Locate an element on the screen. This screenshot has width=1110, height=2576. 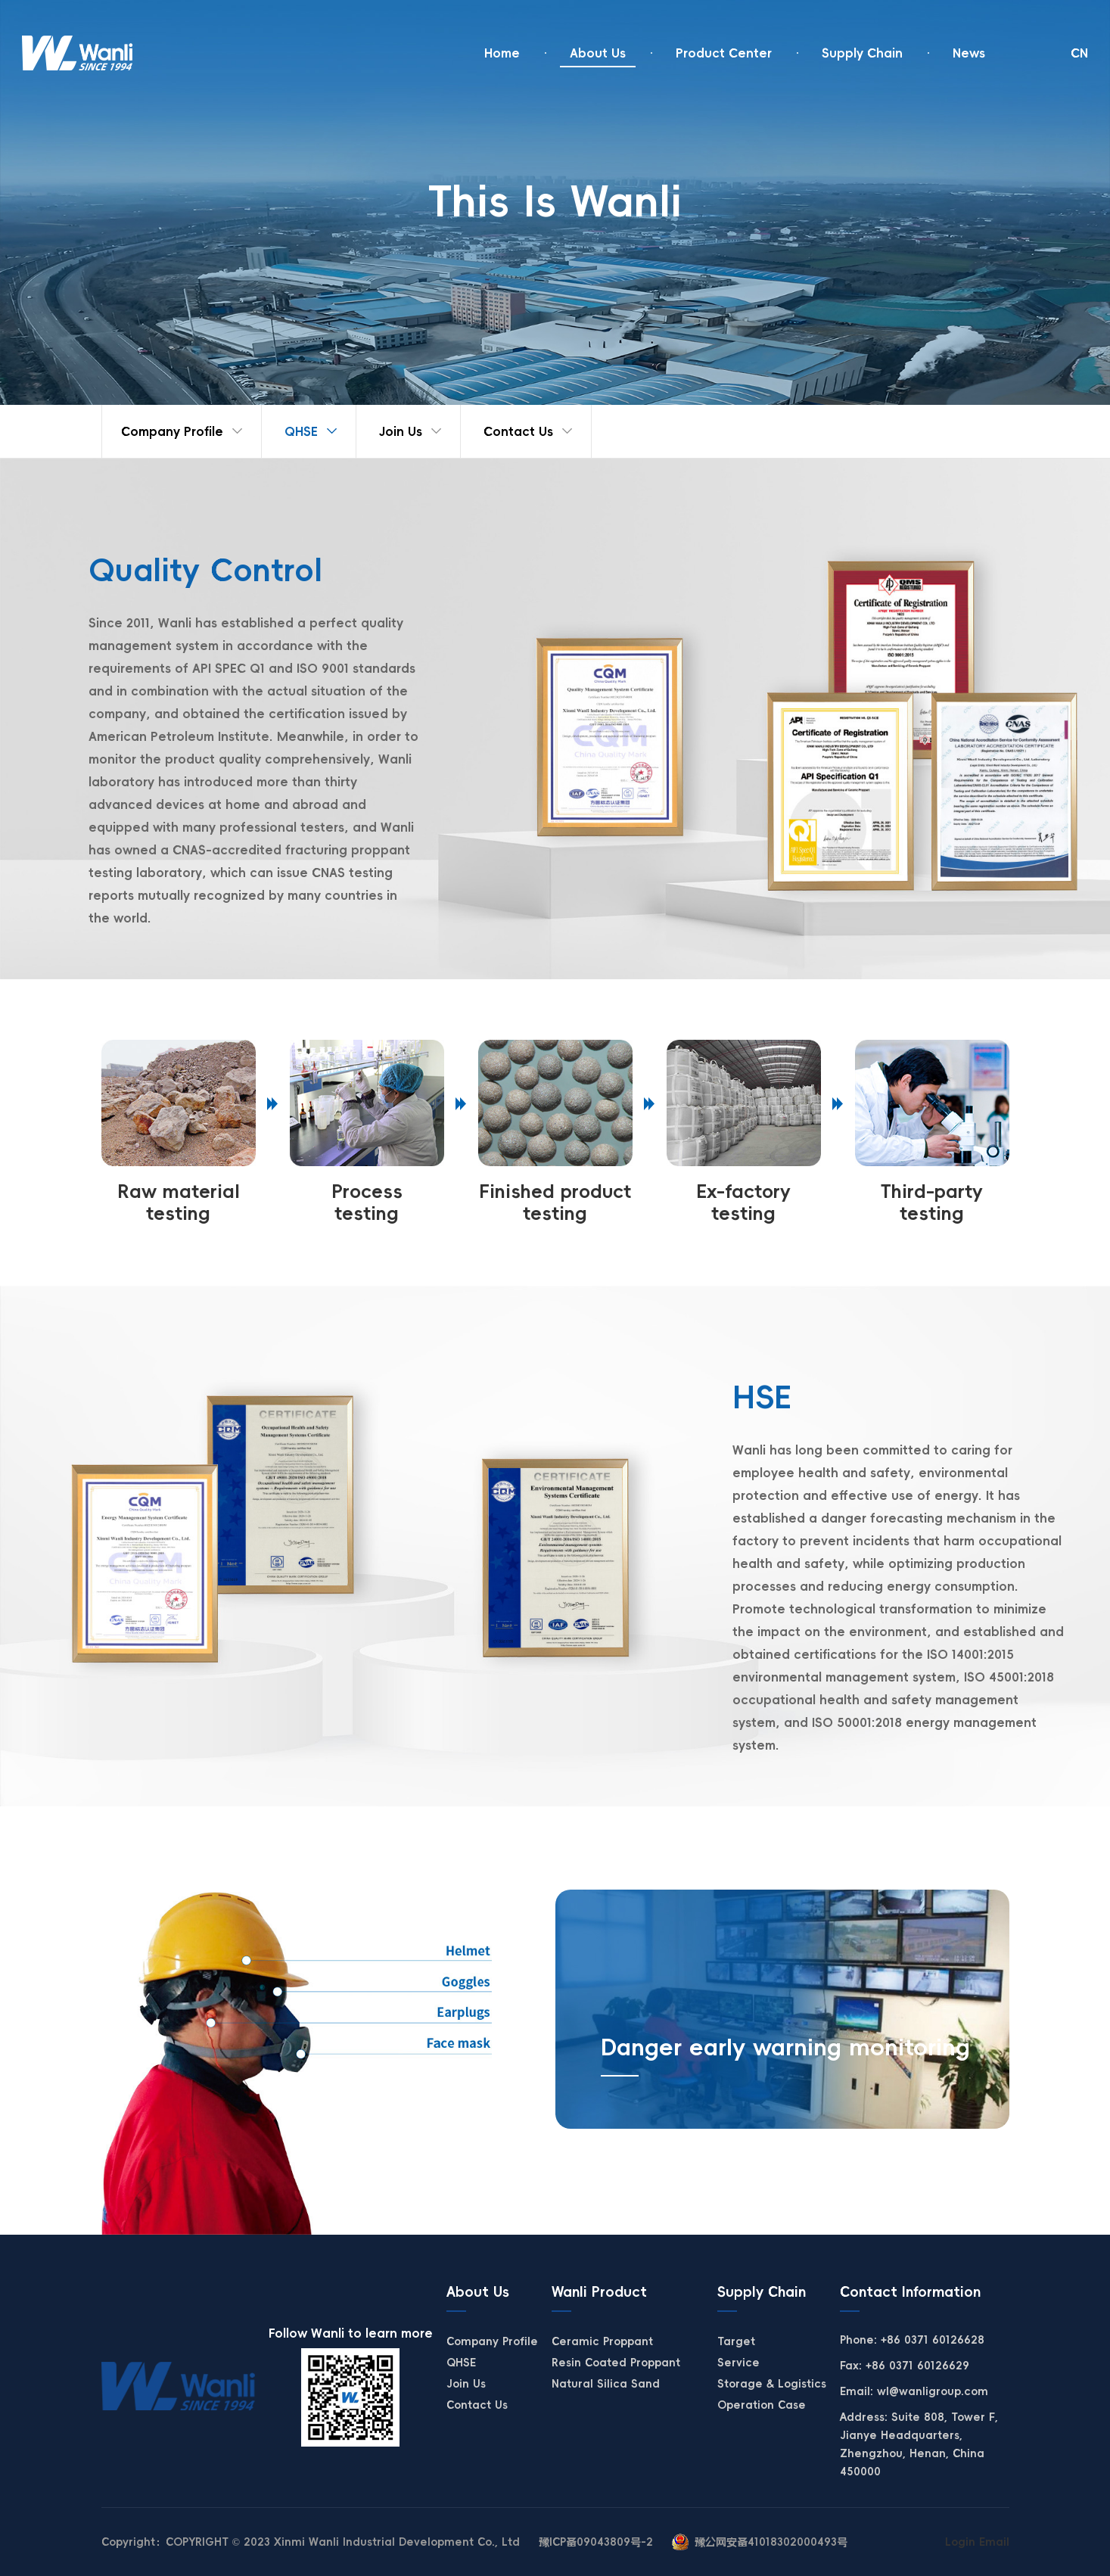
Supply Chain is located at coordinates (862, 53).